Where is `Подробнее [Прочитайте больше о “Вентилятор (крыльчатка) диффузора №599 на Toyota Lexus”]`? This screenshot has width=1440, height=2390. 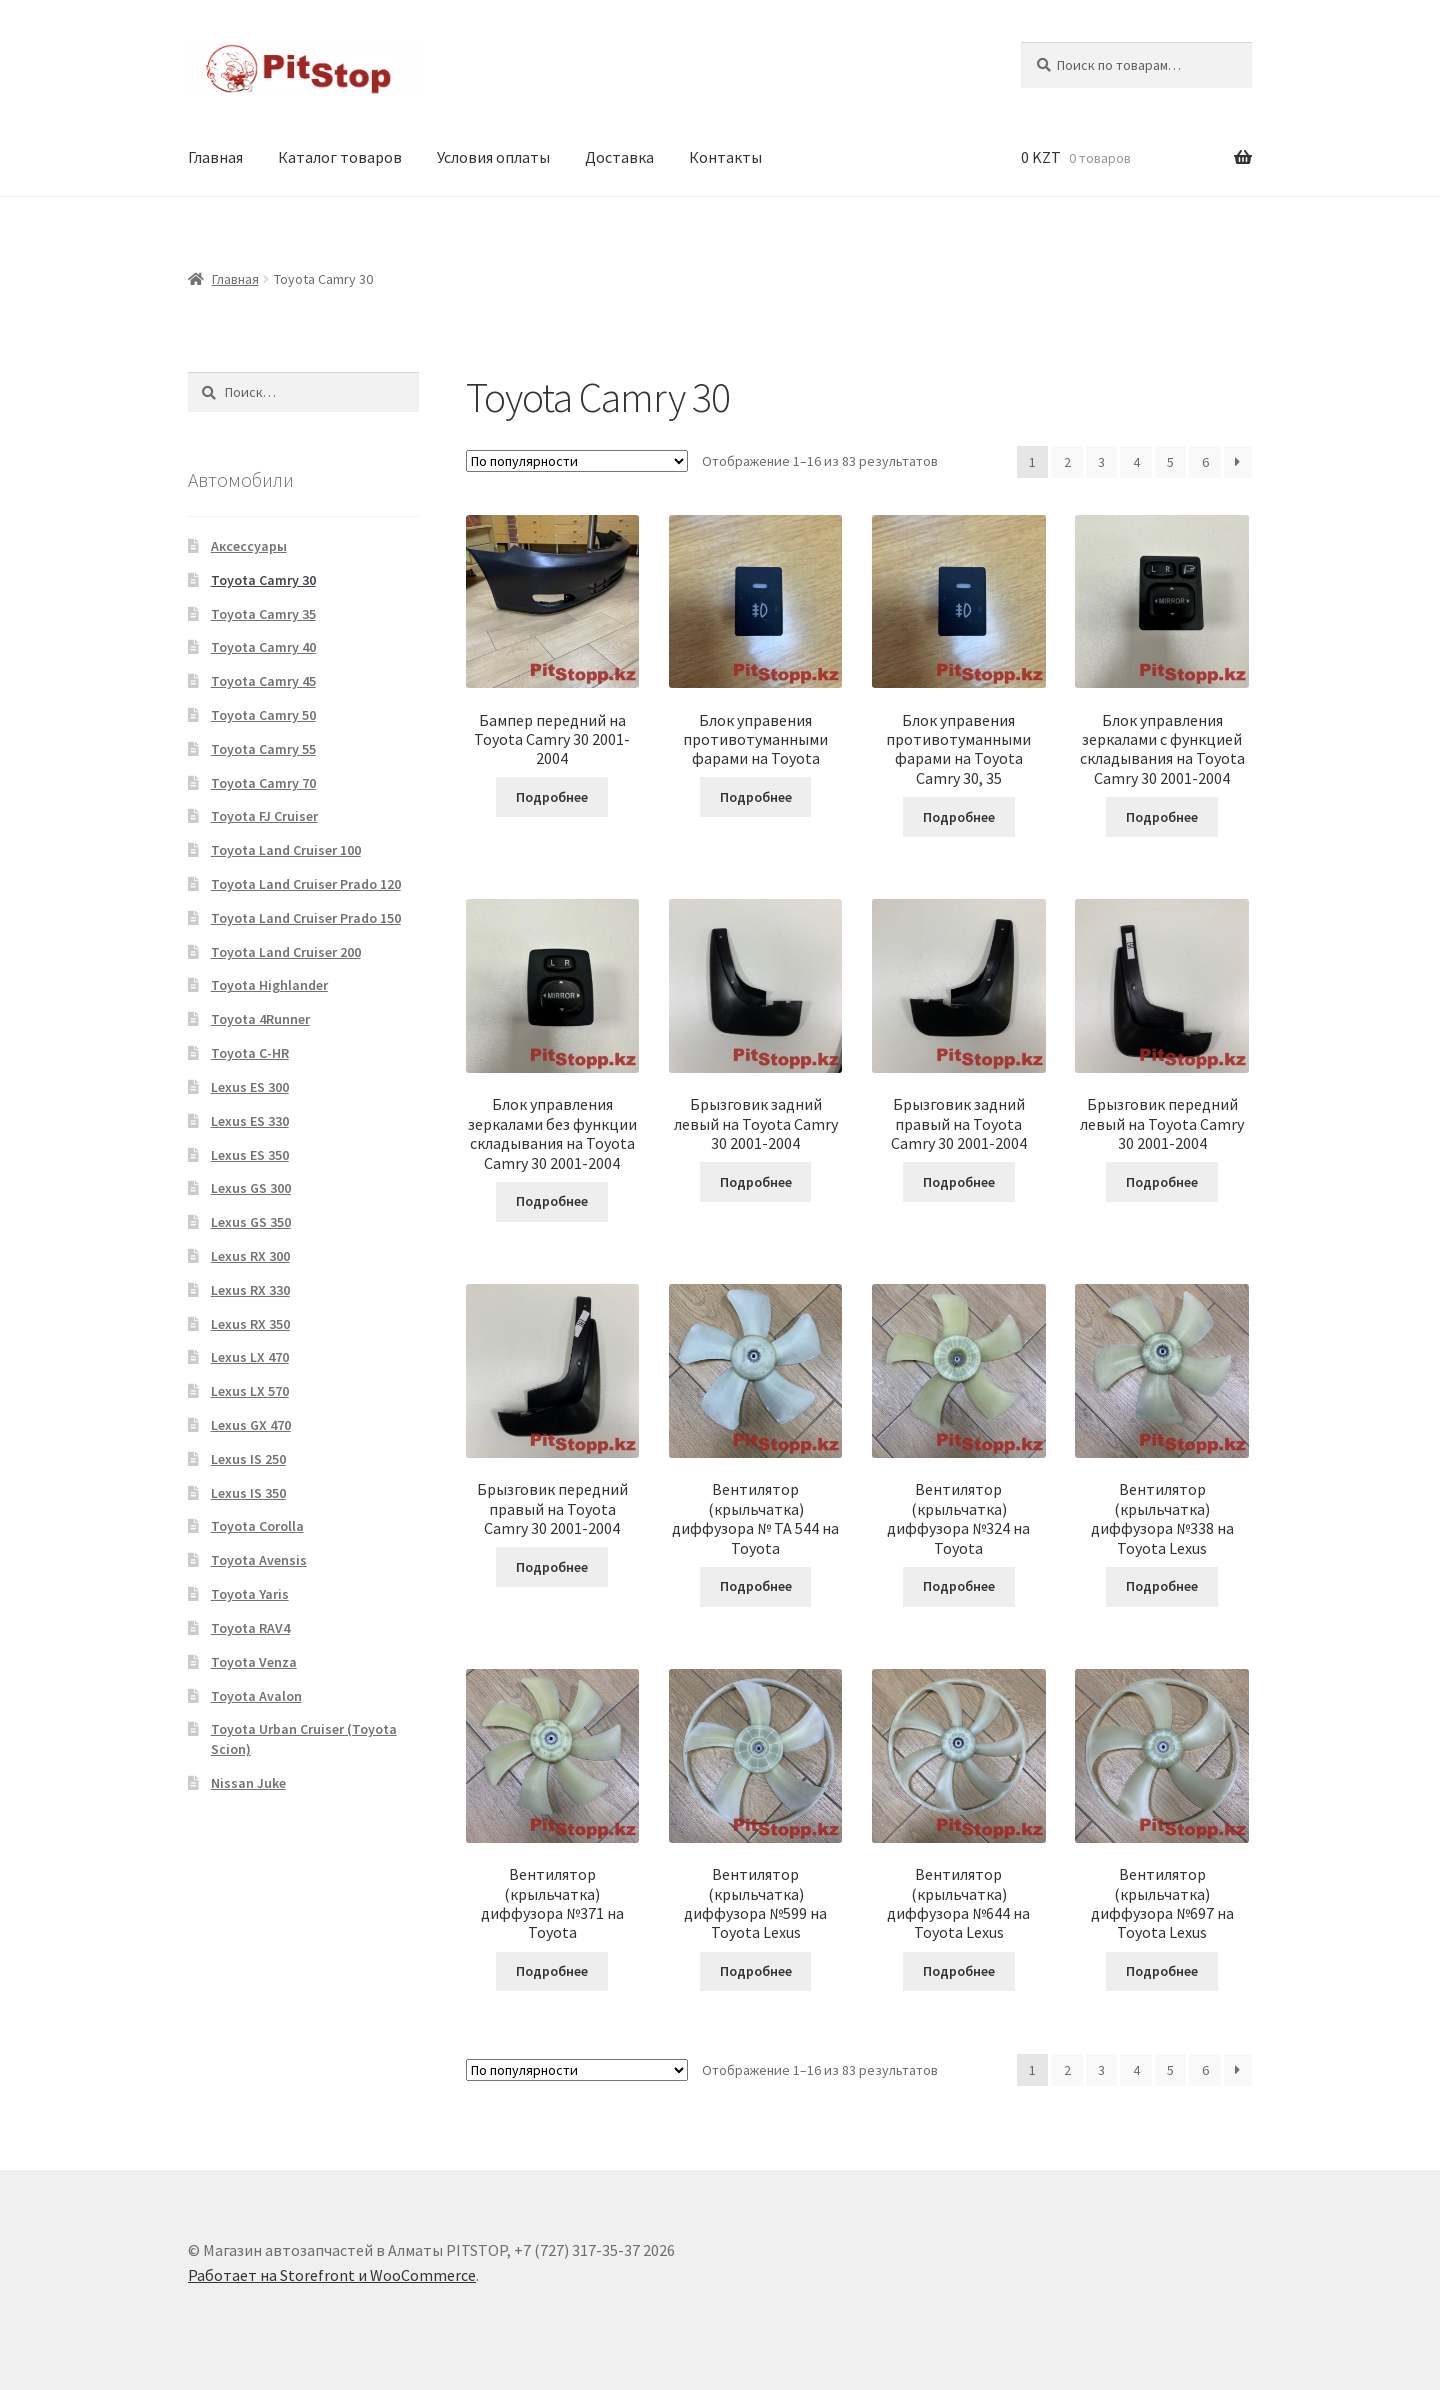 Подробнее [Прочитайте больше о “Вентилятор (крыльчатка) диффузора №599 на Toyota Lexus”] is located at coordinates (756, 1971).